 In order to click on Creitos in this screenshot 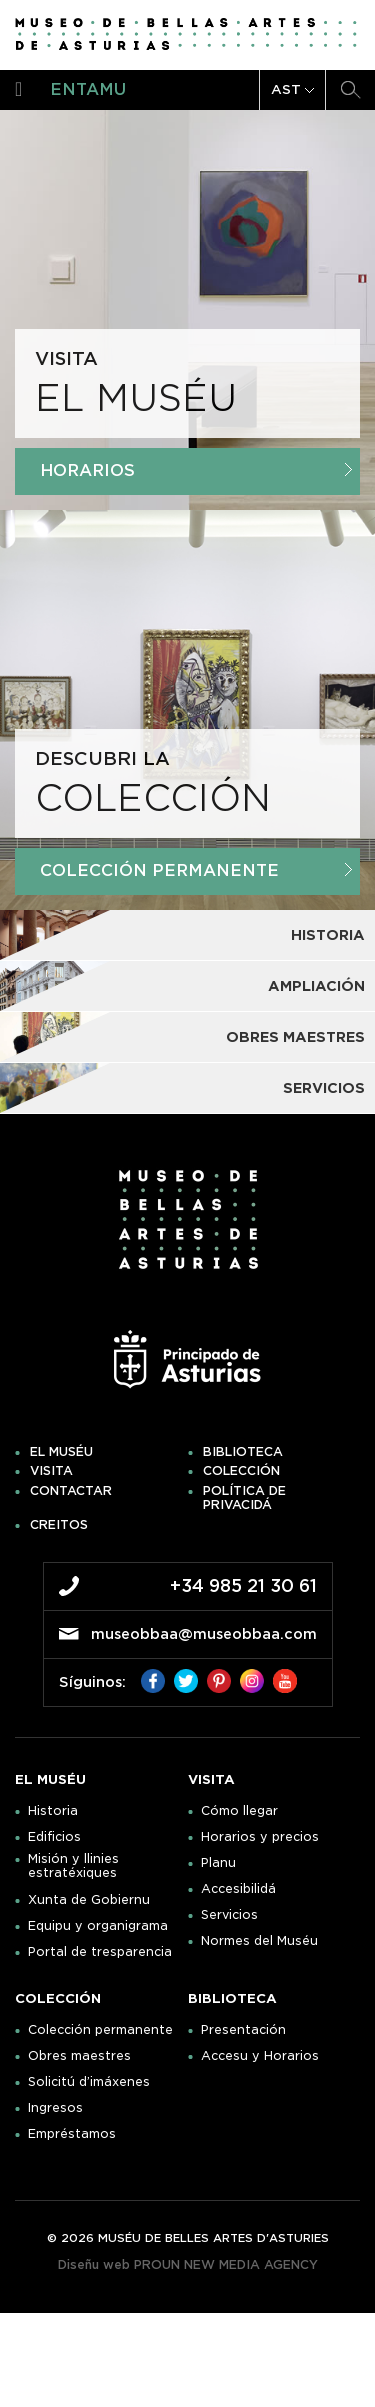, I will do `click(59, 1525)`.